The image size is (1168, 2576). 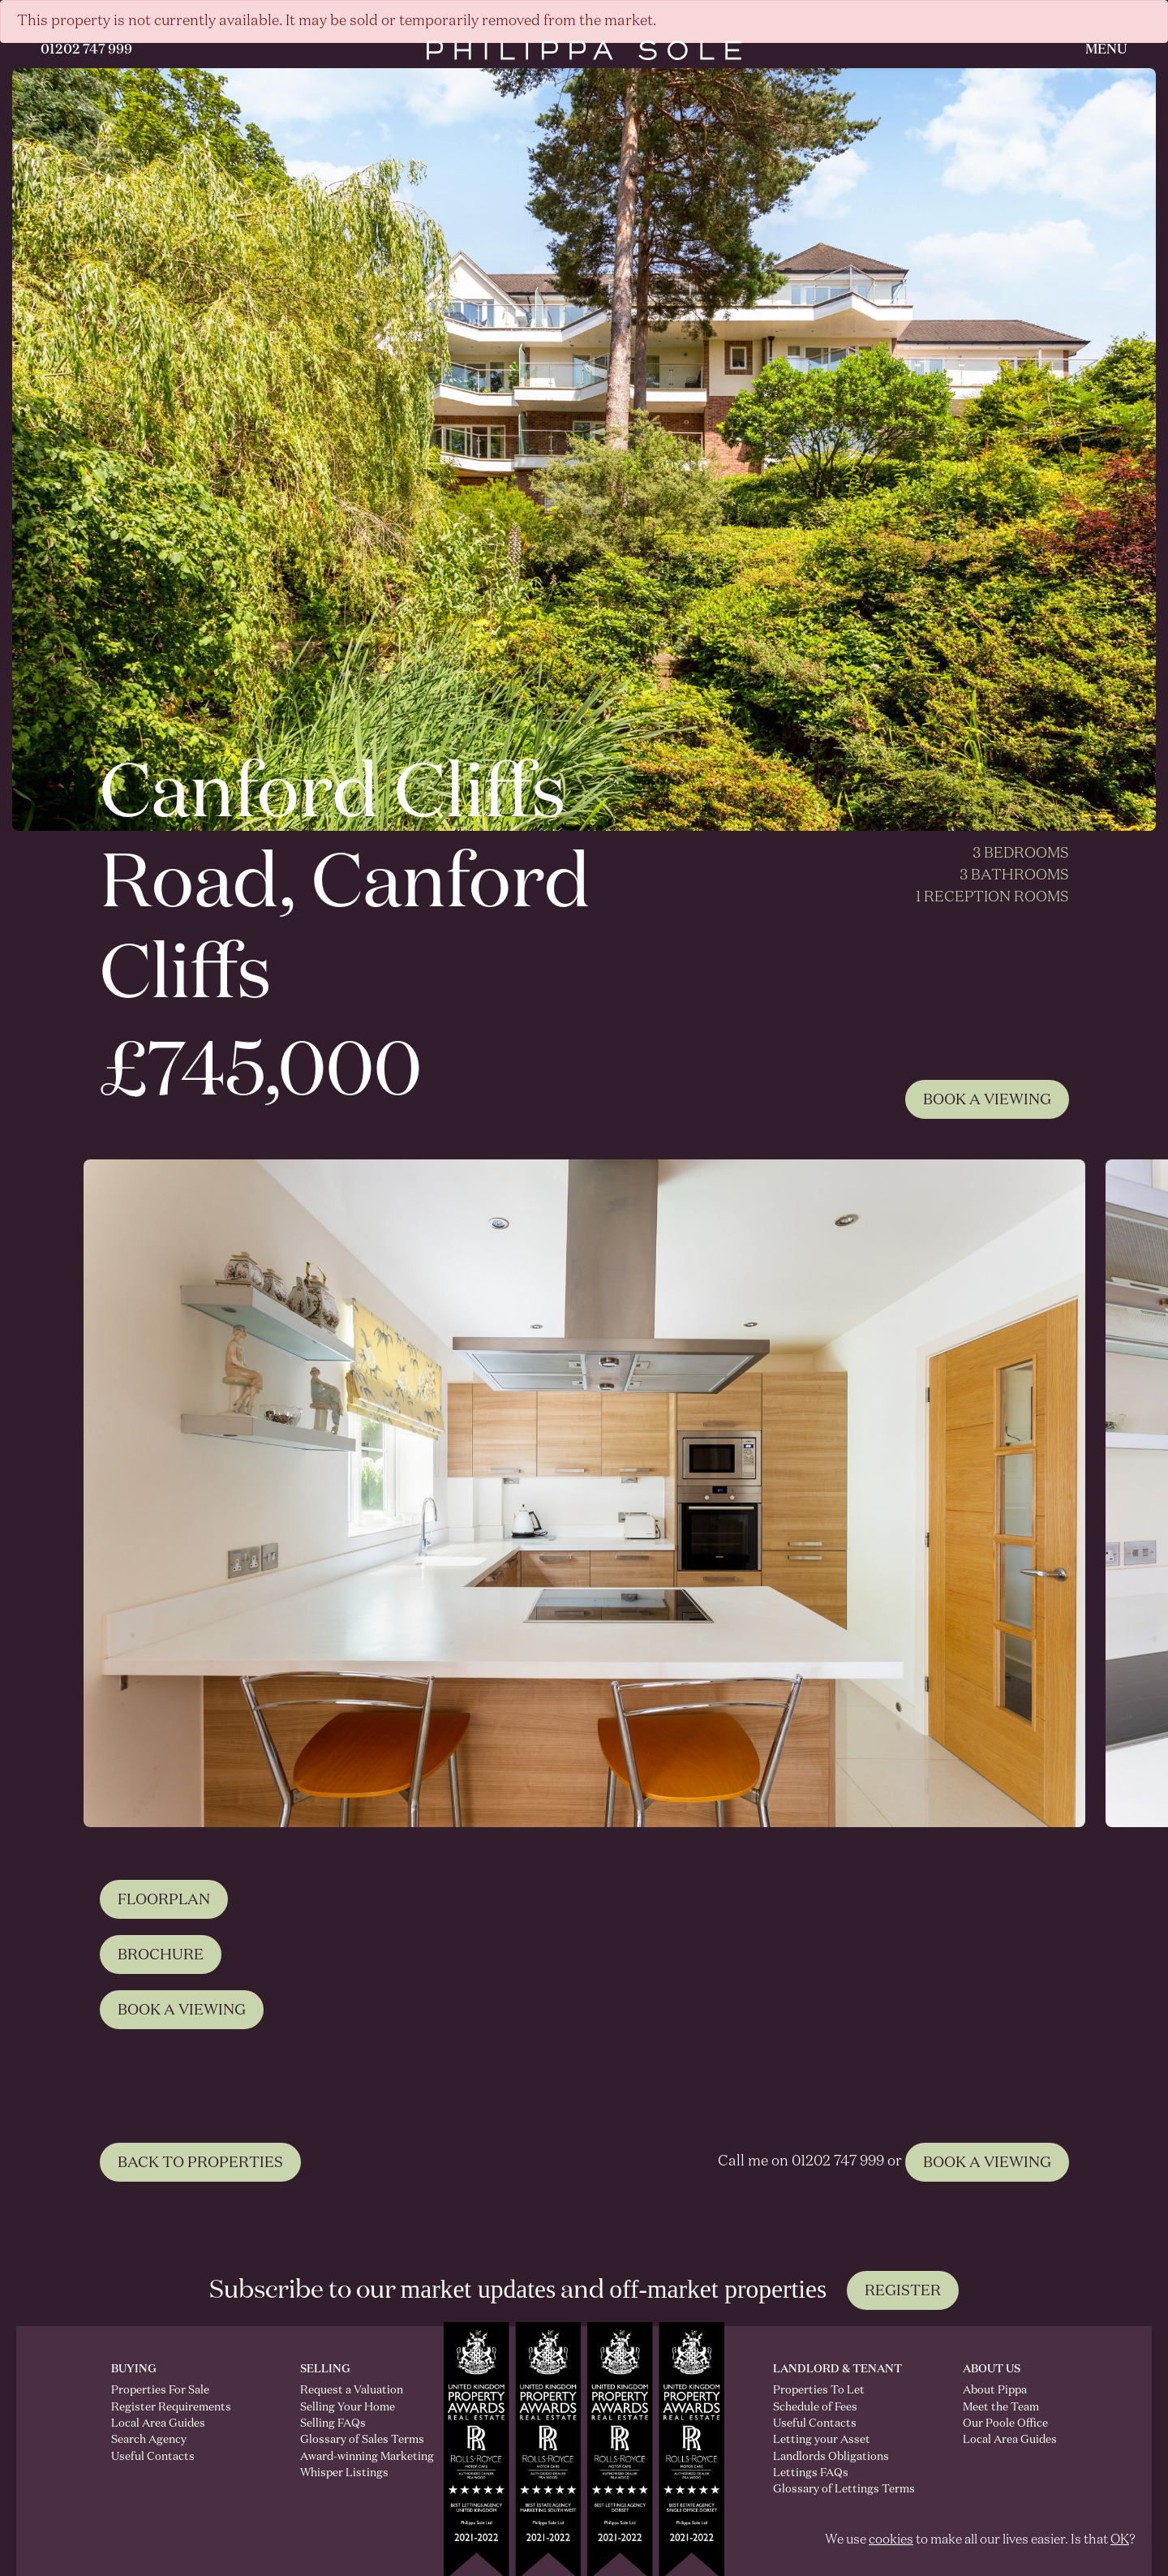 What do you see at coordinates (831, 2456) in the screenshot?
I see `Landlords Obligations` at bounding box center [831, 2456].